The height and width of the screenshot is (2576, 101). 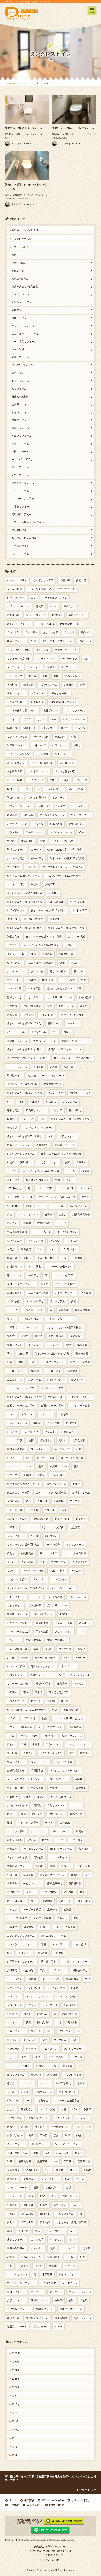 I want to click on タイル風呂, so click(x=34, y=1266).